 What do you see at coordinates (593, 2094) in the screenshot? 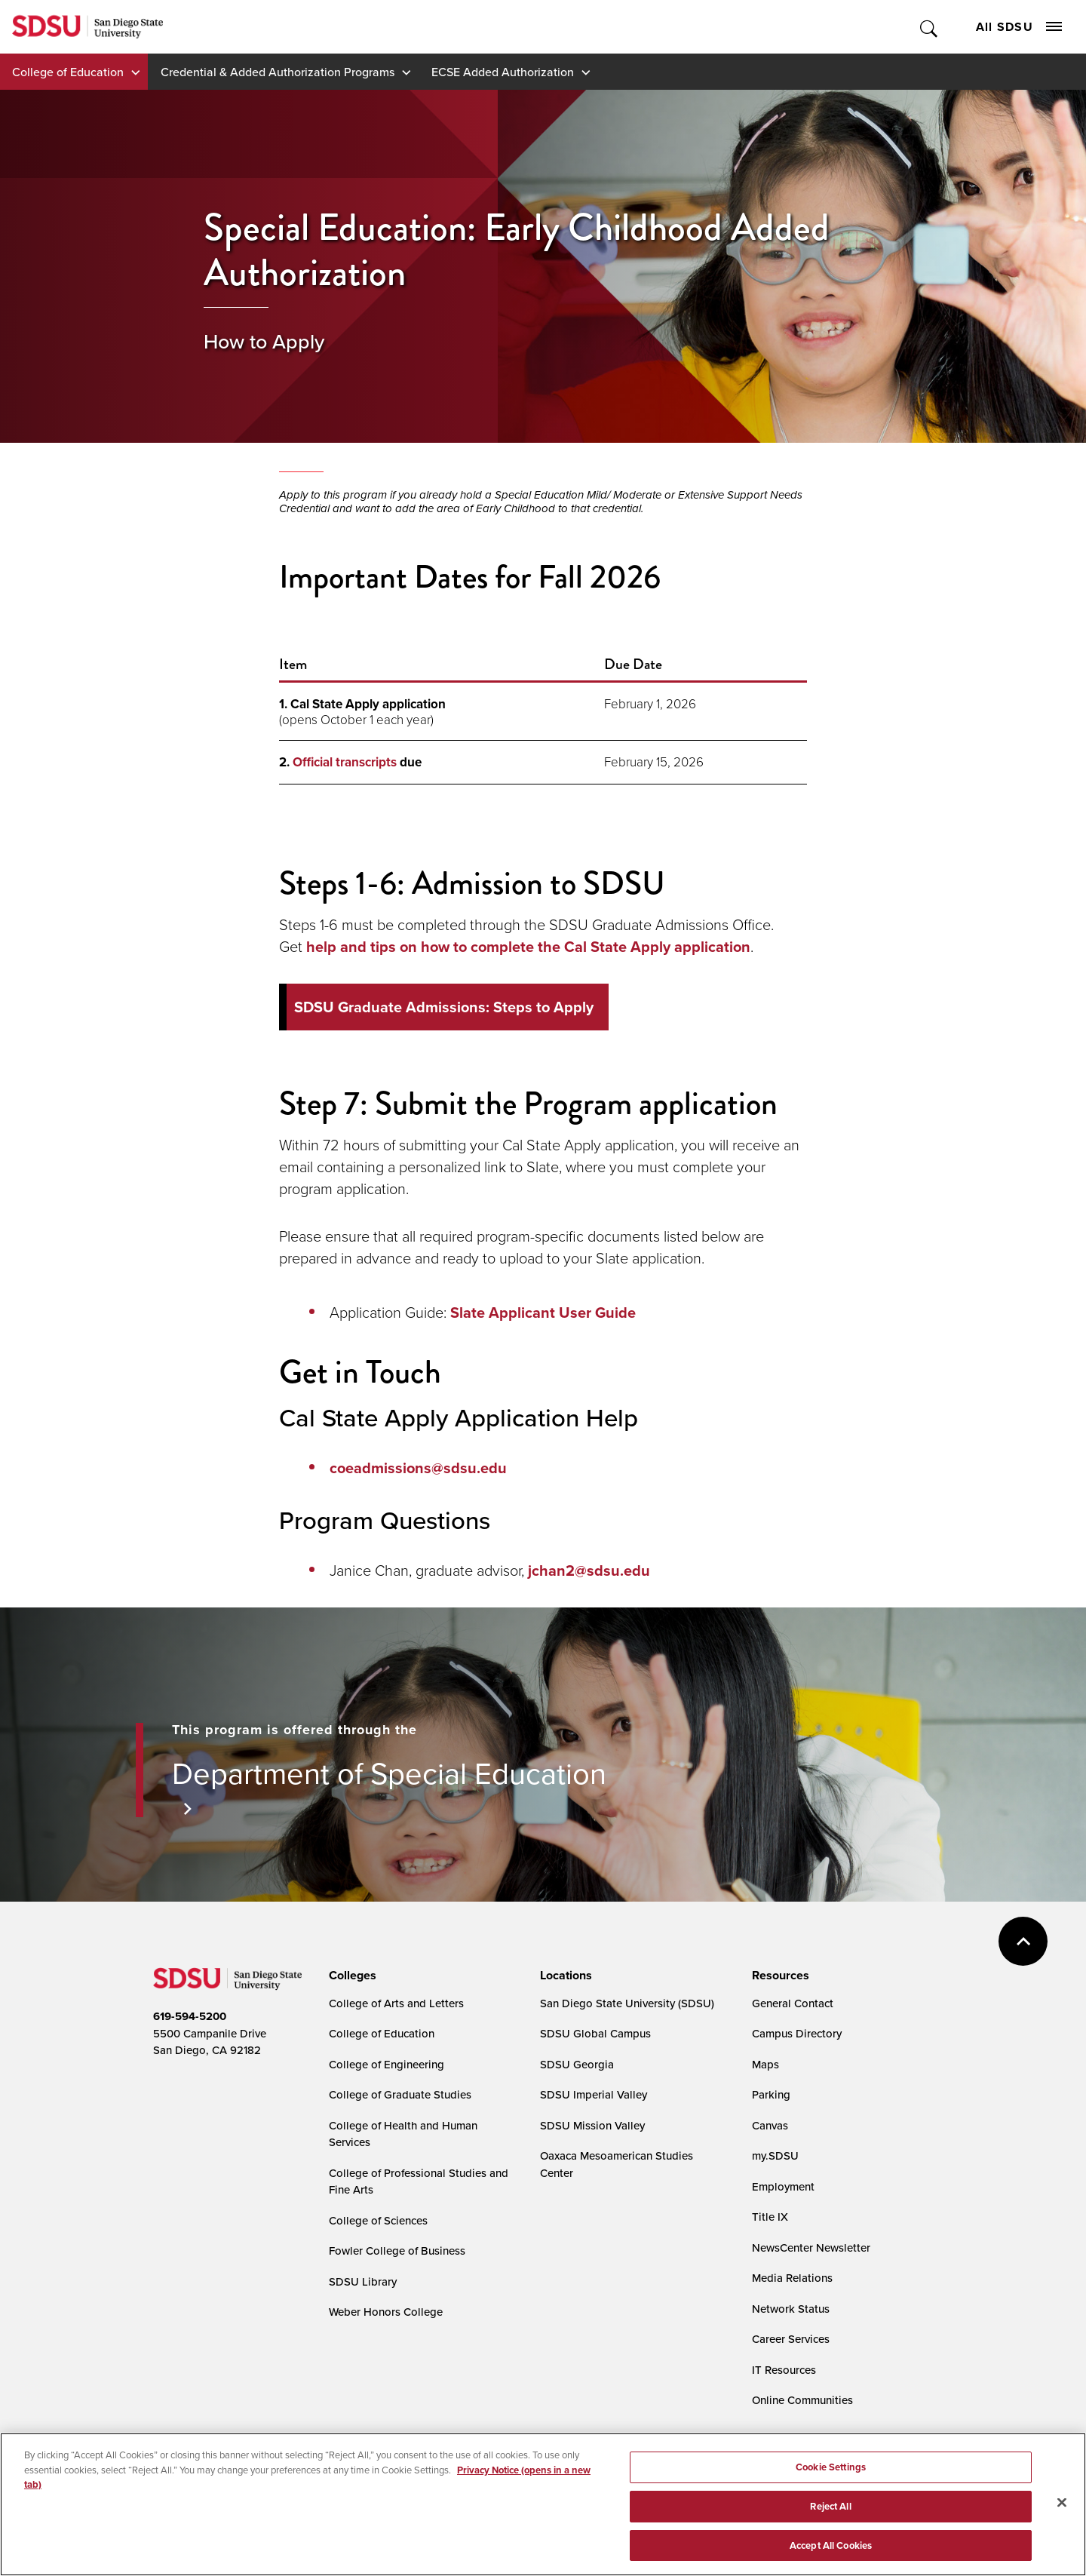
I see `SDSU Imperial Valley` at bounding box center [593, 2094].